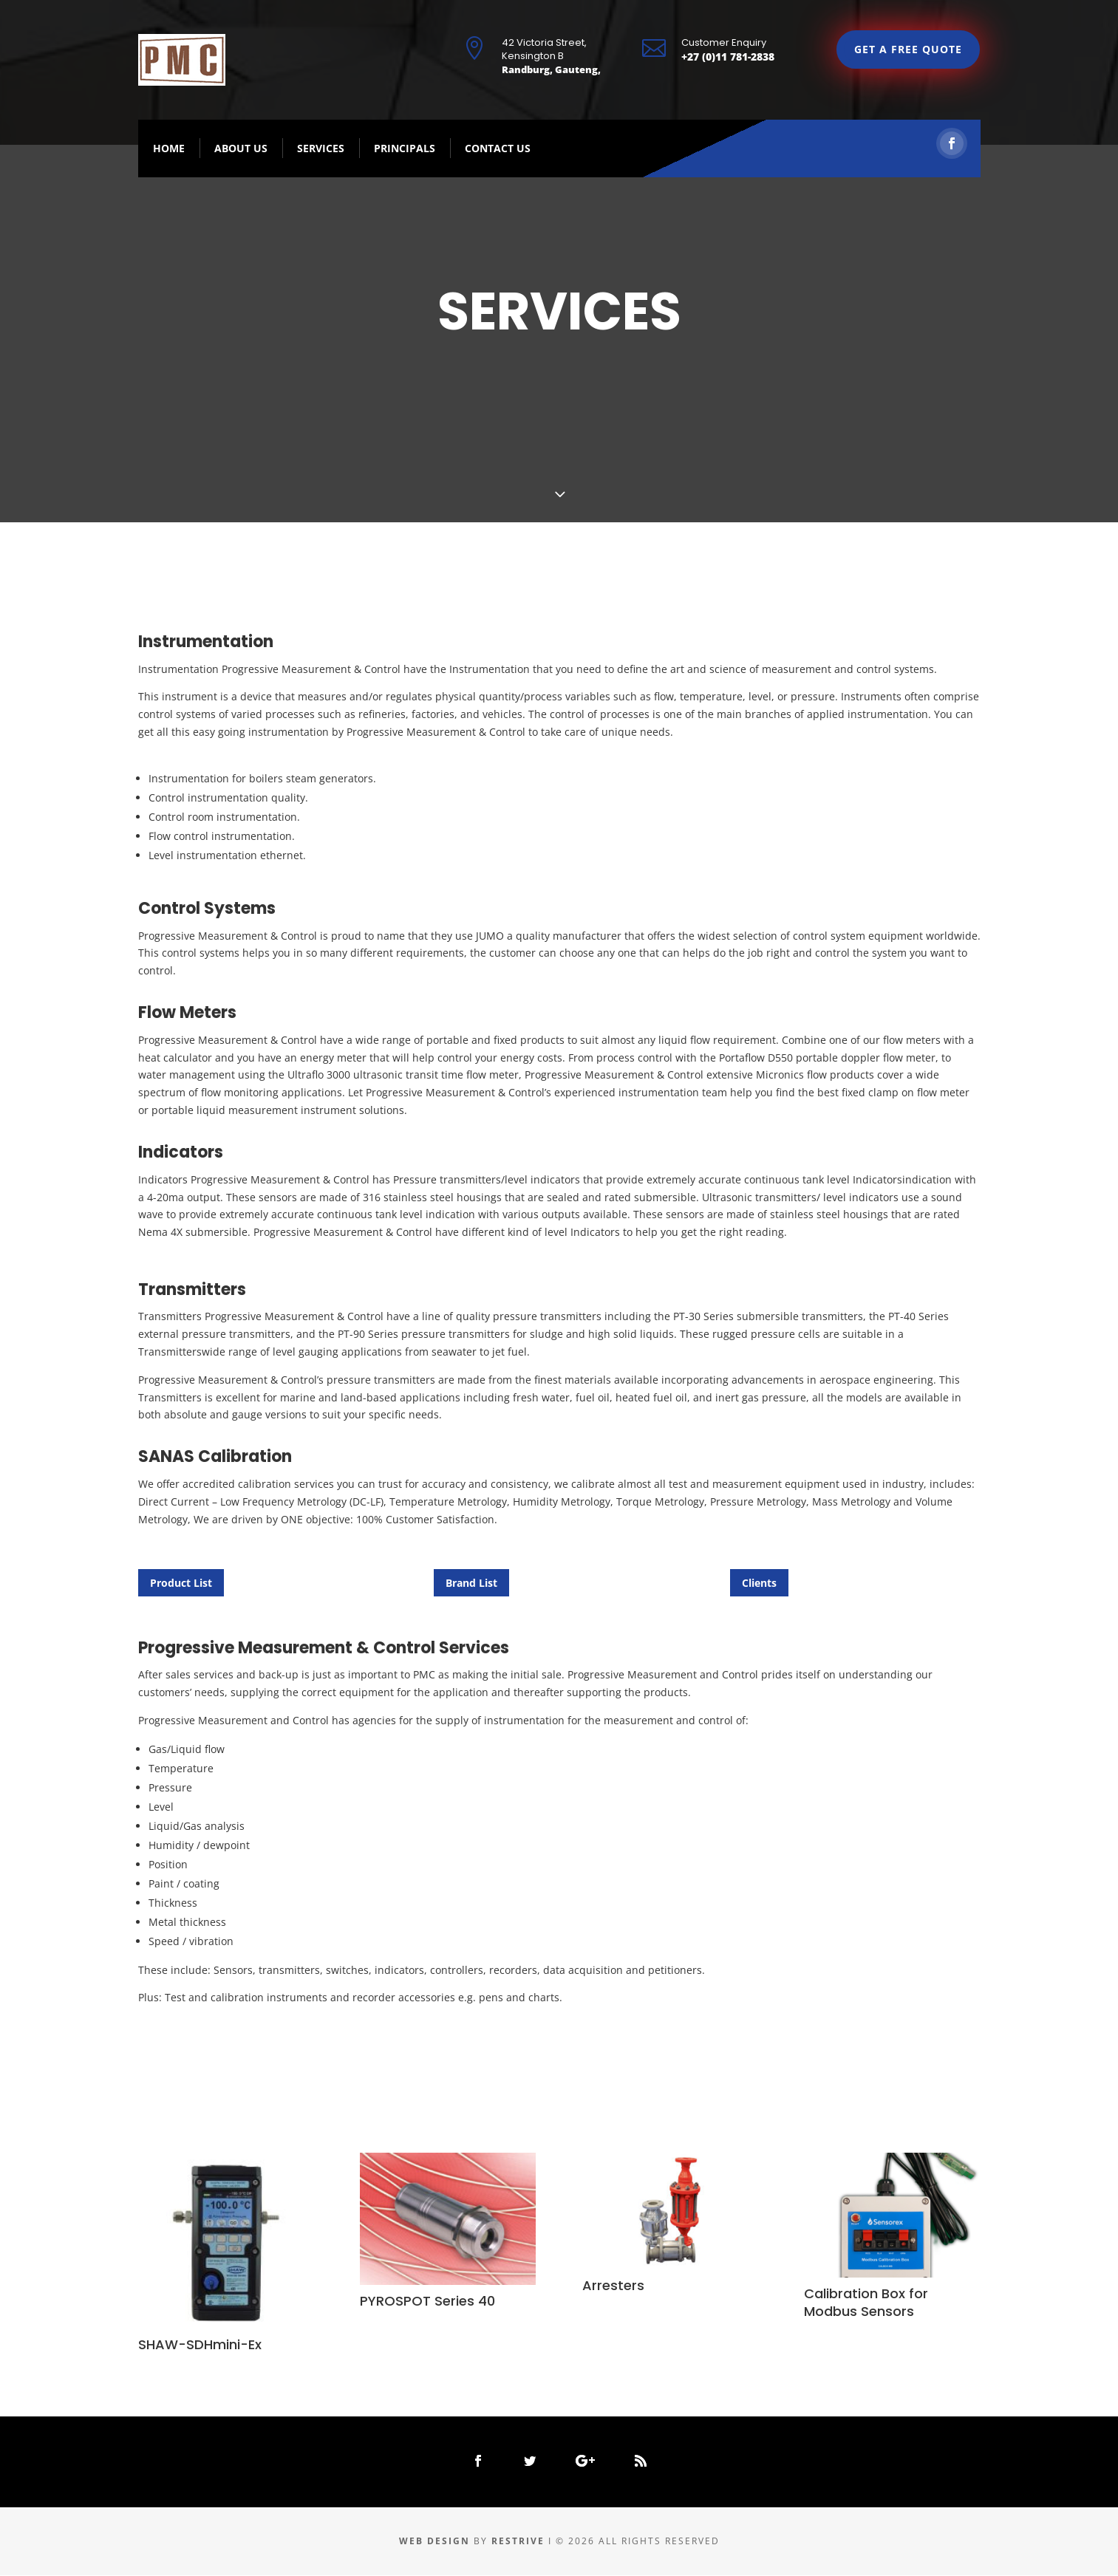 The height and width of the screenshot is (2576, 1118). Describe the element at coordinates (519, 2541) in the screenshot. I see `Restrive` at that location.